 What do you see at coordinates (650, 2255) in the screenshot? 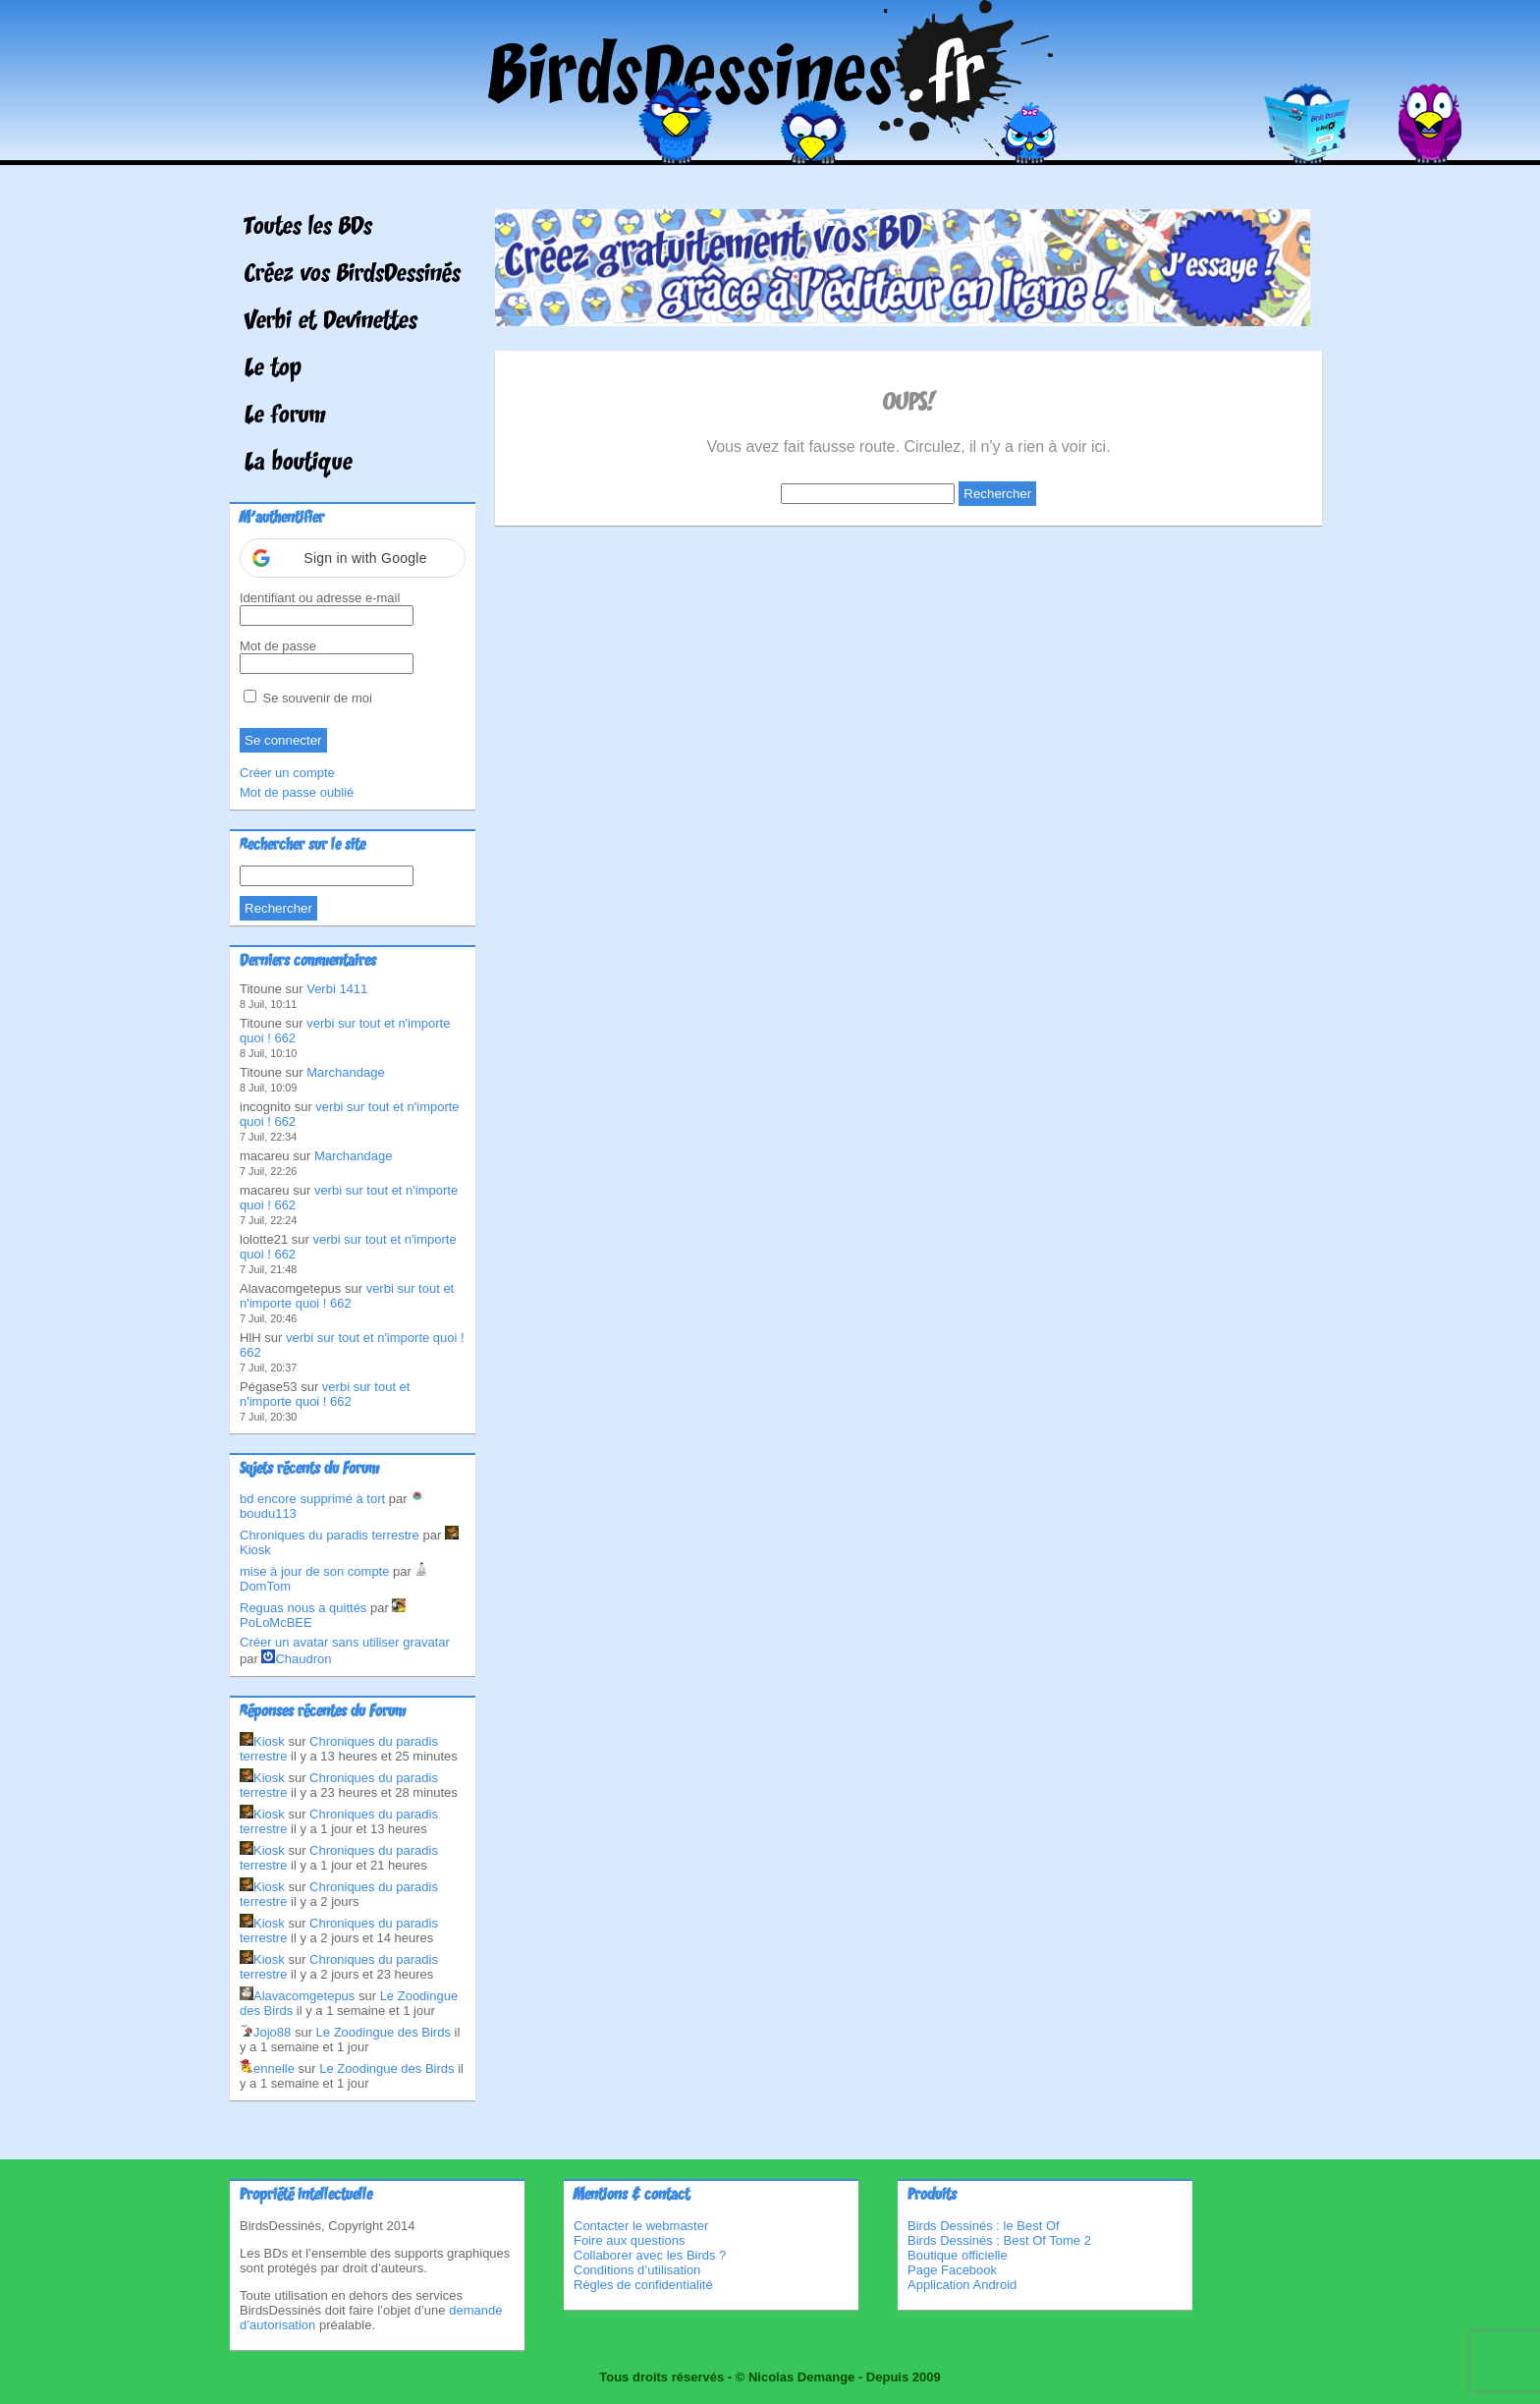
I see `Collaborer avec les Birds ?` at bounding box center [650, 2255].